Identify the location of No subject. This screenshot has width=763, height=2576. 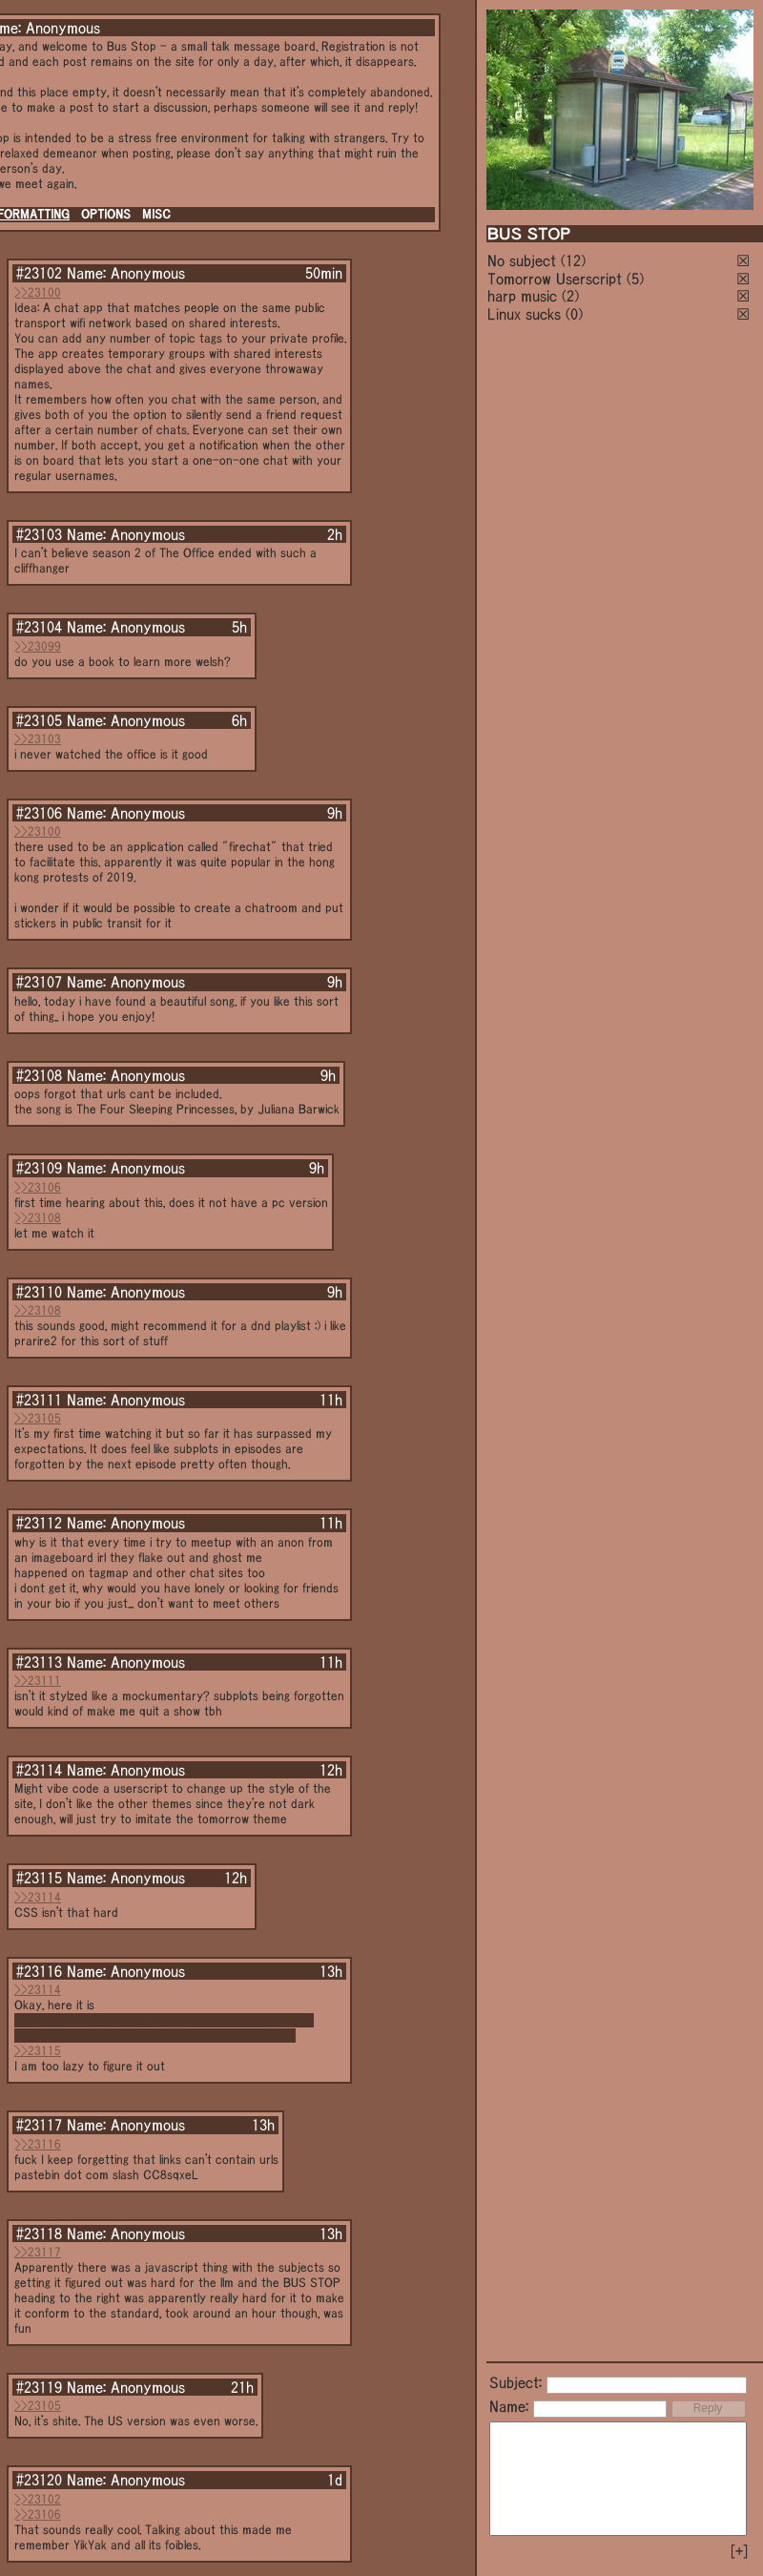
(524, 260).